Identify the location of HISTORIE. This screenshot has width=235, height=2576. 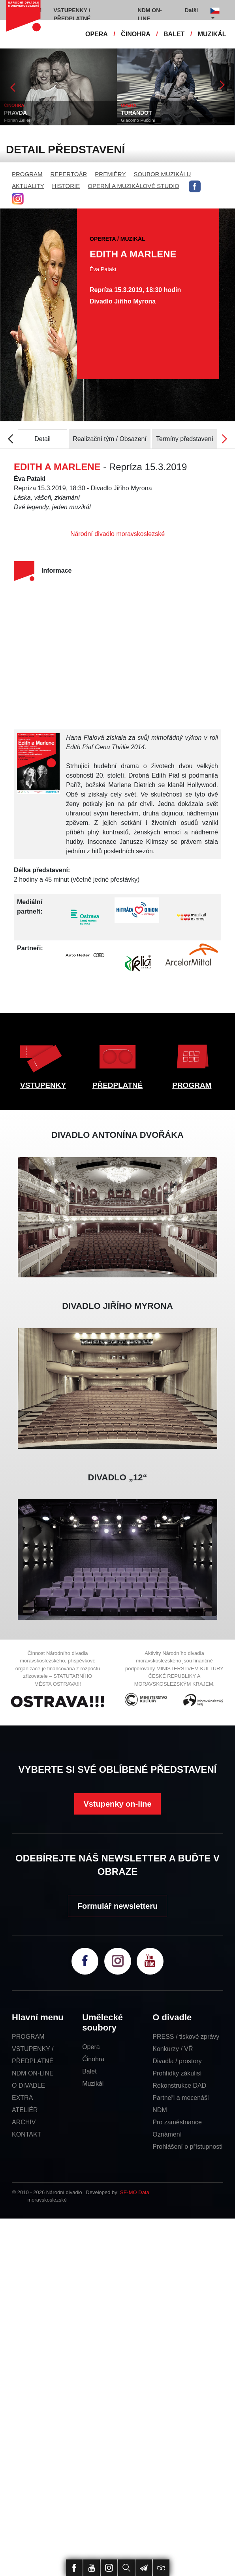
(66, 185).